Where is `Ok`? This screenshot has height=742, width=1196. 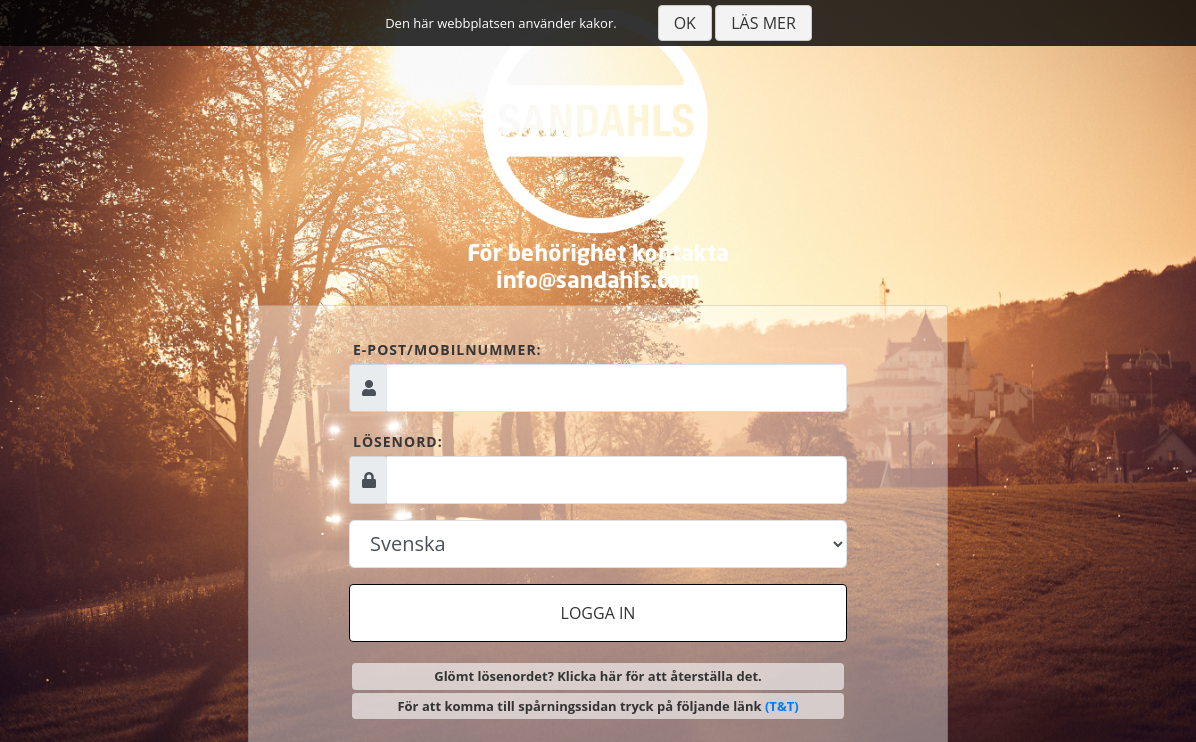
Ok is located at coordinates (685, 23).